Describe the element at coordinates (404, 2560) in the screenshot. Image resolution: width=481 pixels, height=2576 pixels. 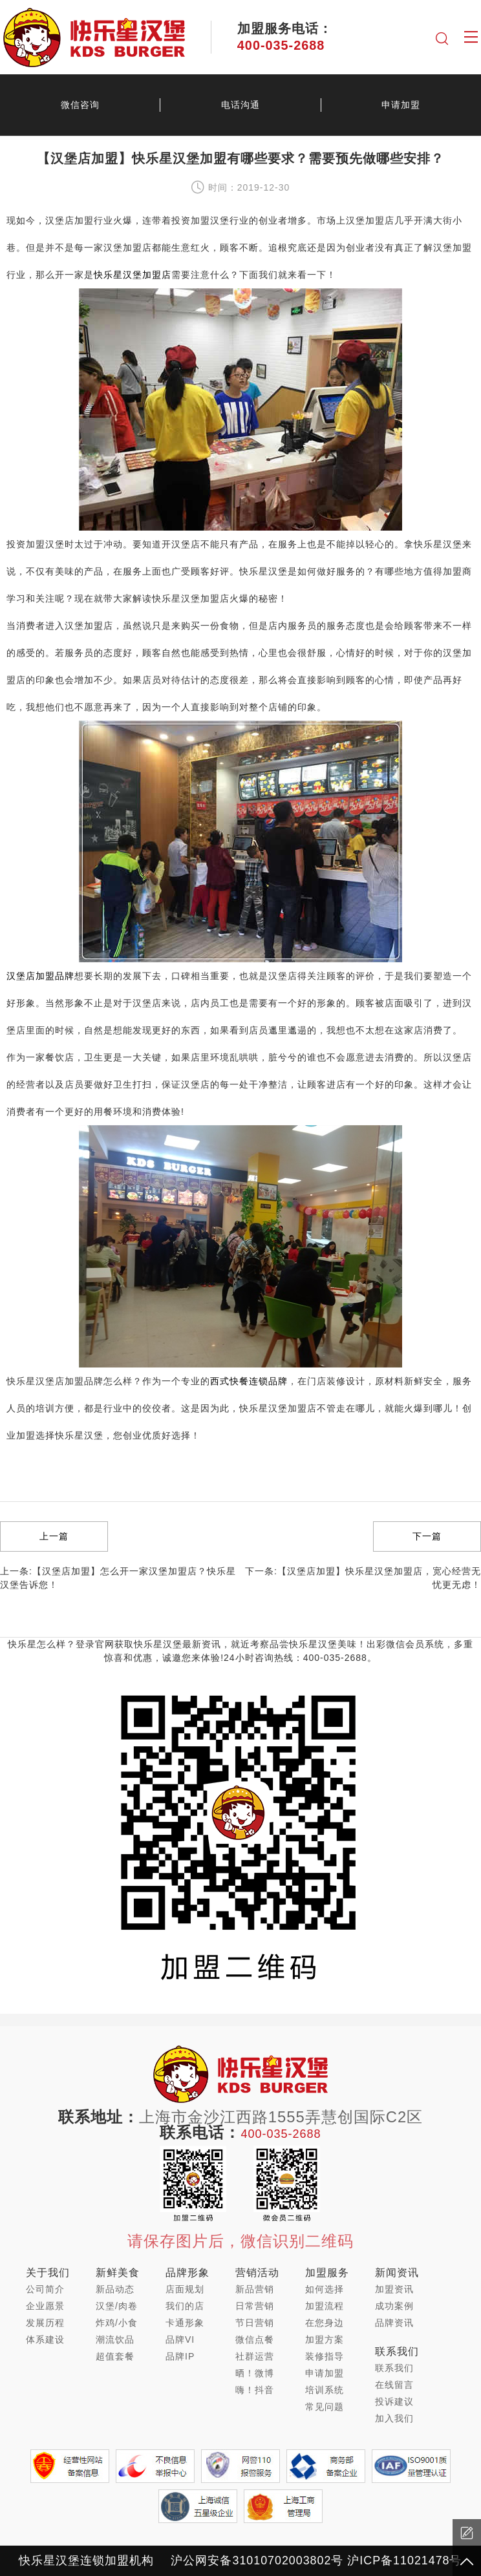
I see `沪ICP备11021478号` at that location.